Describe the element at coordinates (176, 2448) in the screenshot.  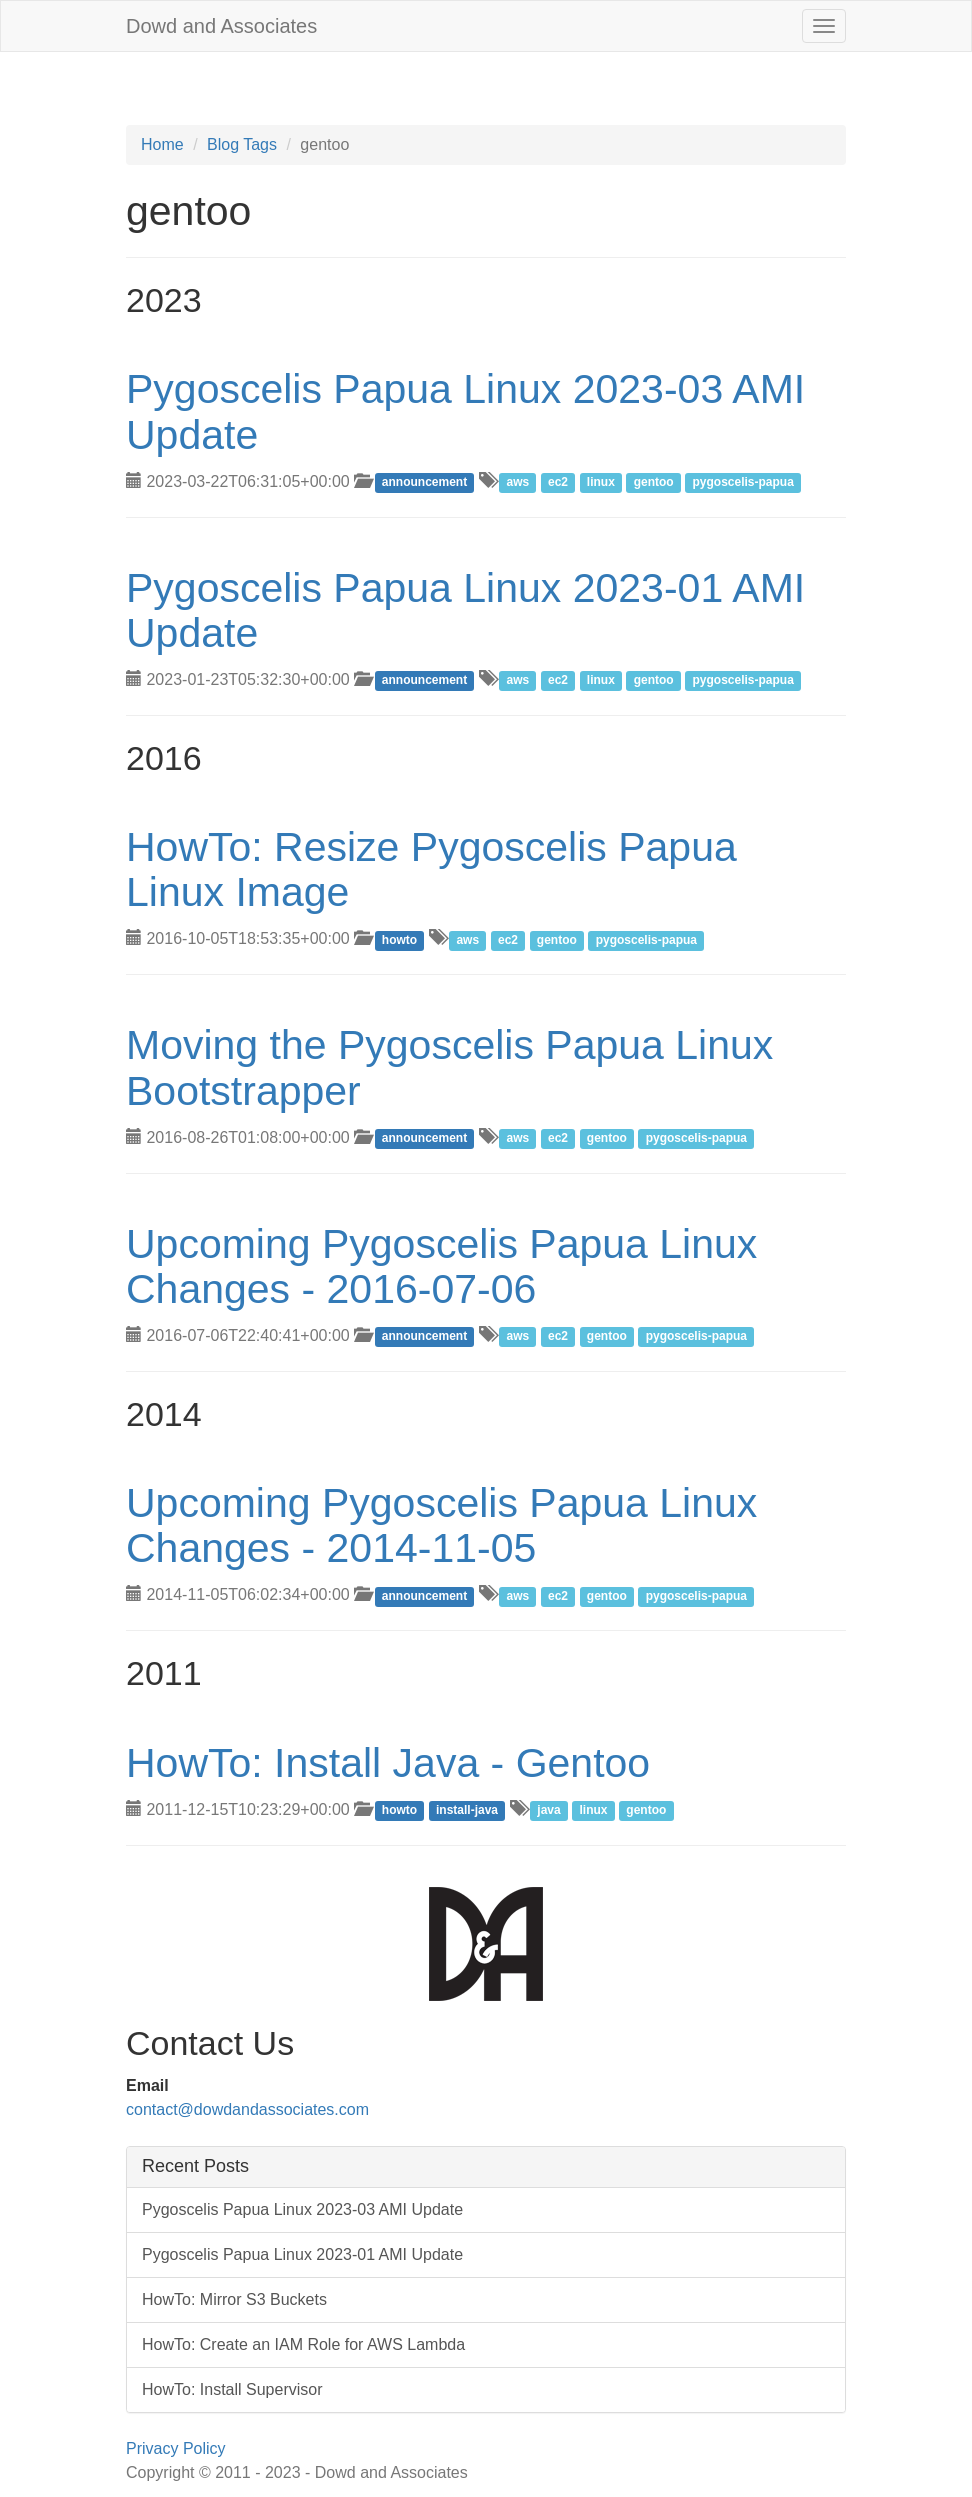
I see `Privacy Policy` at that location.